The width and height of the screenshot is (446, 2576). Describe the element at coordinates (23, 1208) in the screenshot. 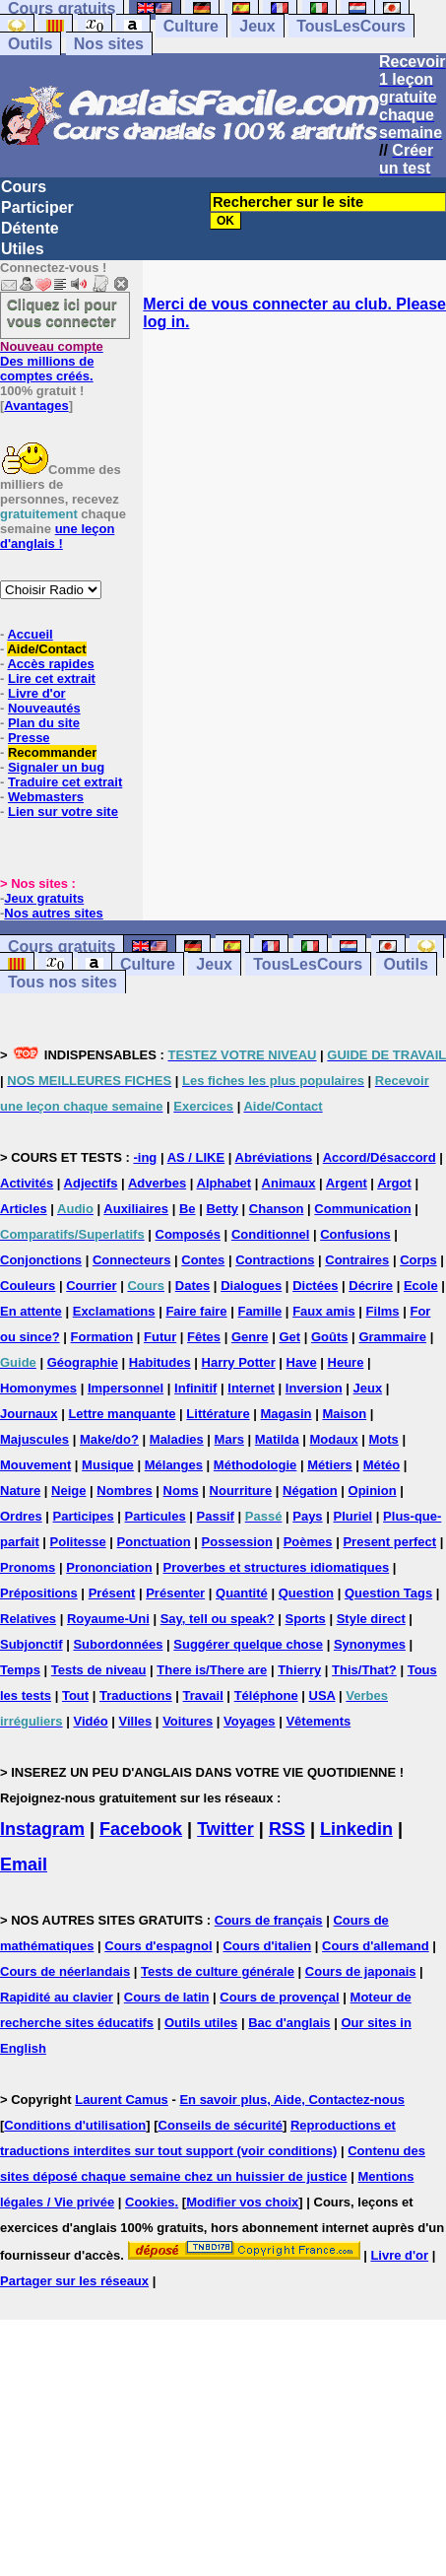

I see `Articles` at that location.